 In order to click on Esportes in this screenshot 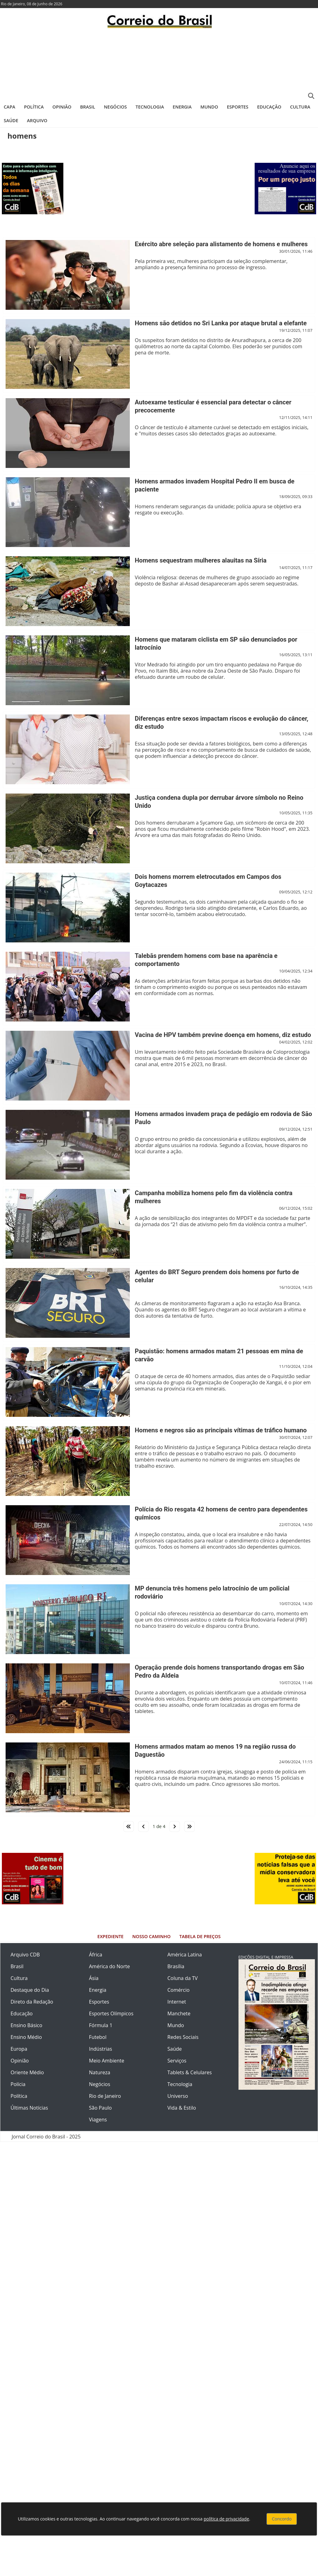, I will do `click(237, 107)`.